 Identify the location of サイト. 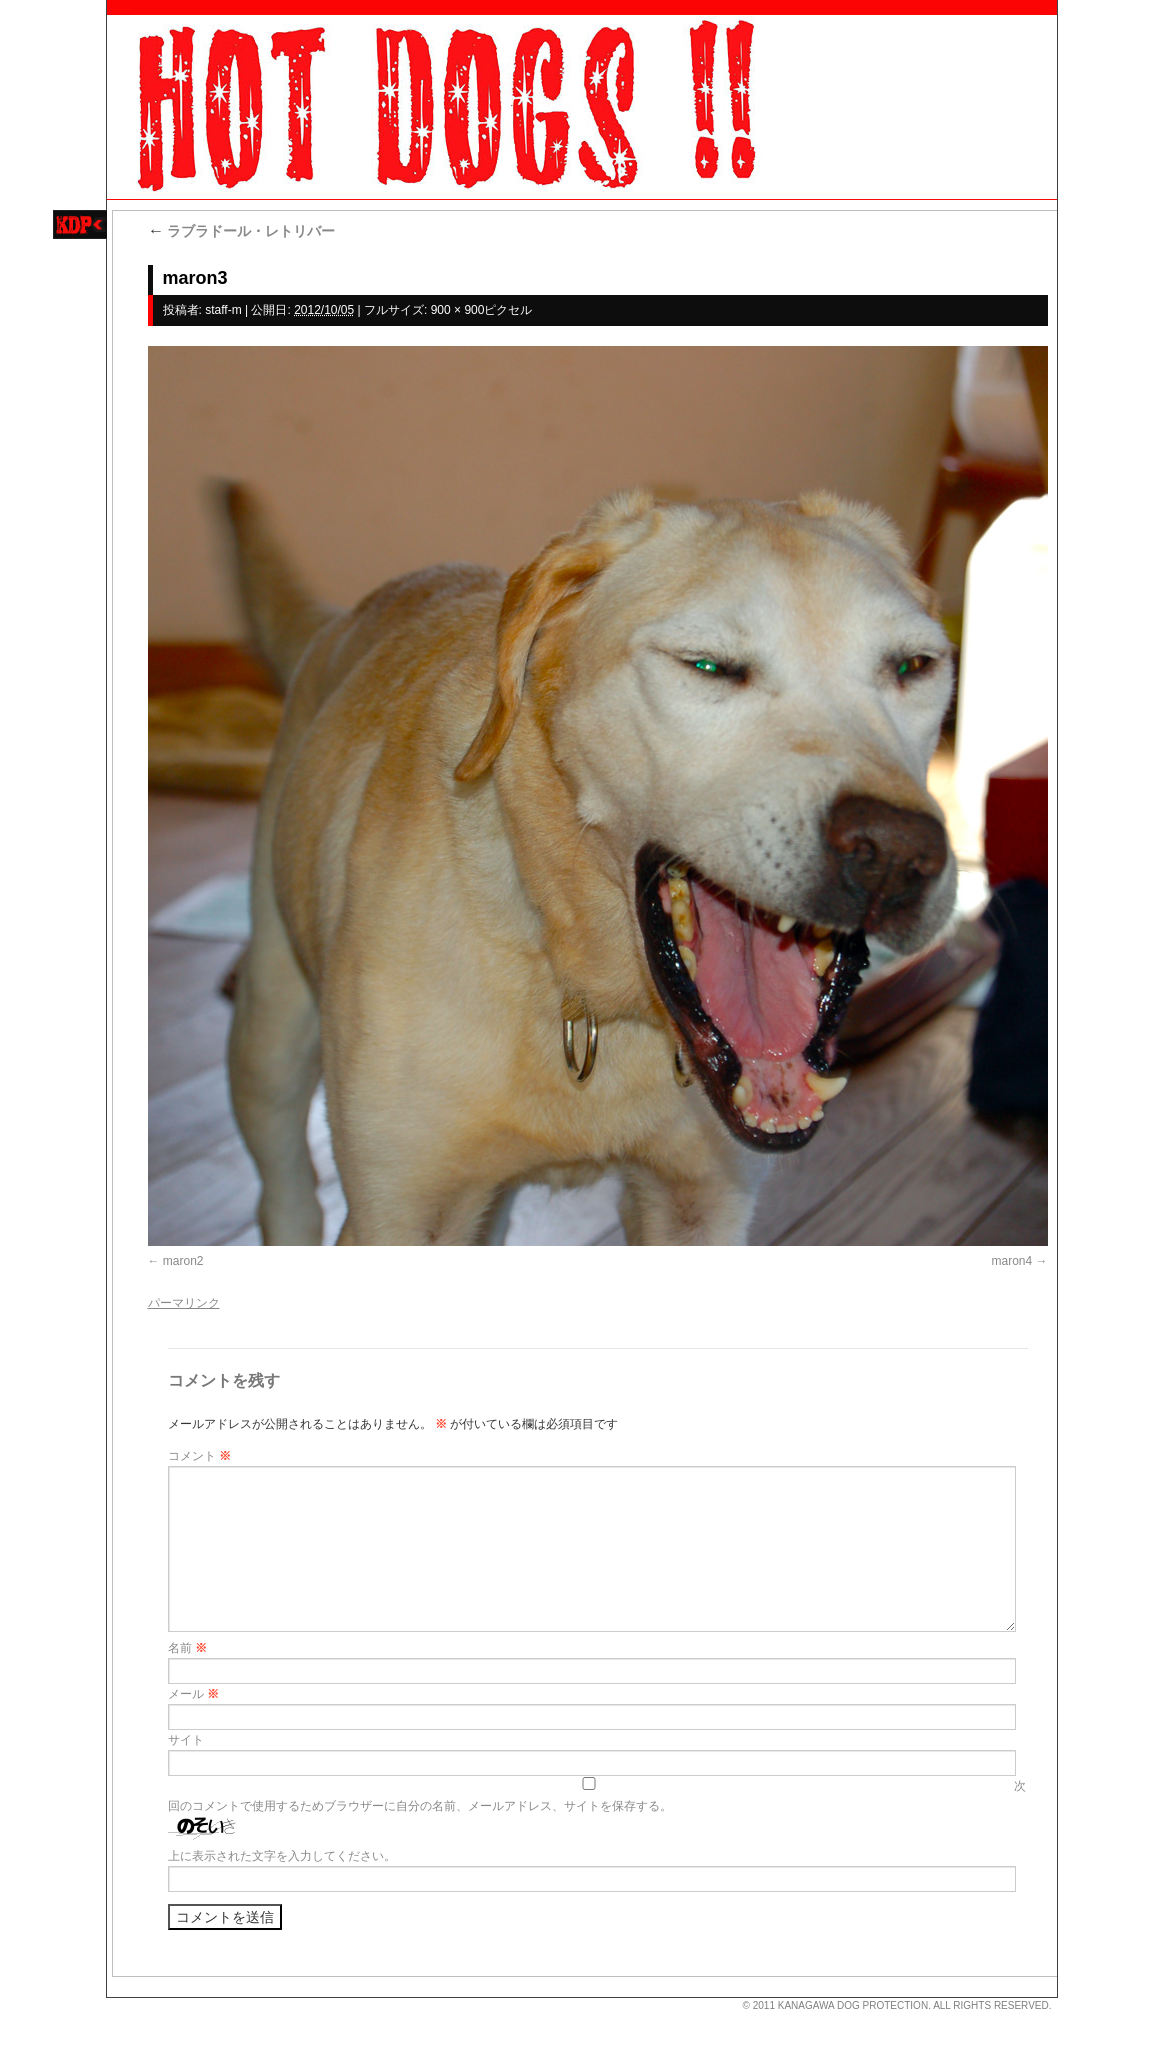
(186, 1740).